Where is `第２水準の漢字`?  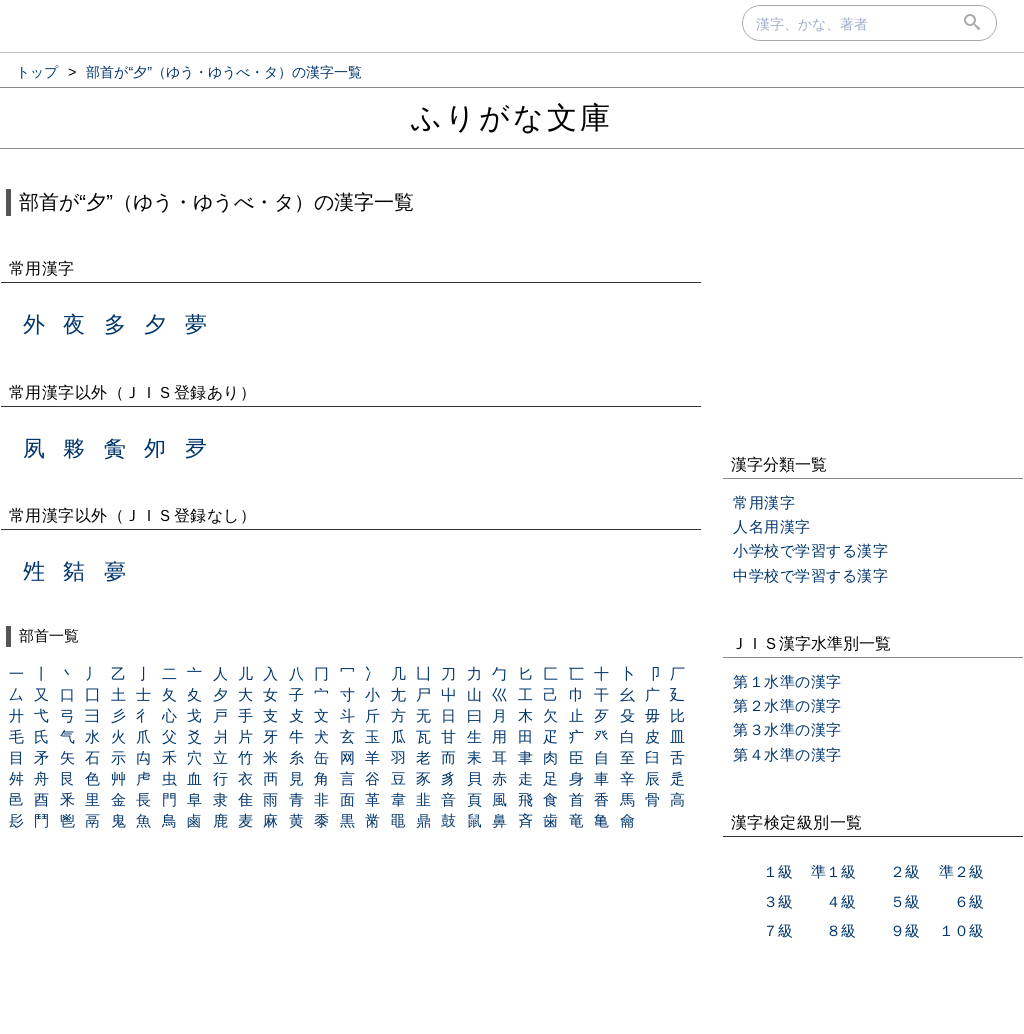 第２水準の漢字 is located at coordinates (787, 705).